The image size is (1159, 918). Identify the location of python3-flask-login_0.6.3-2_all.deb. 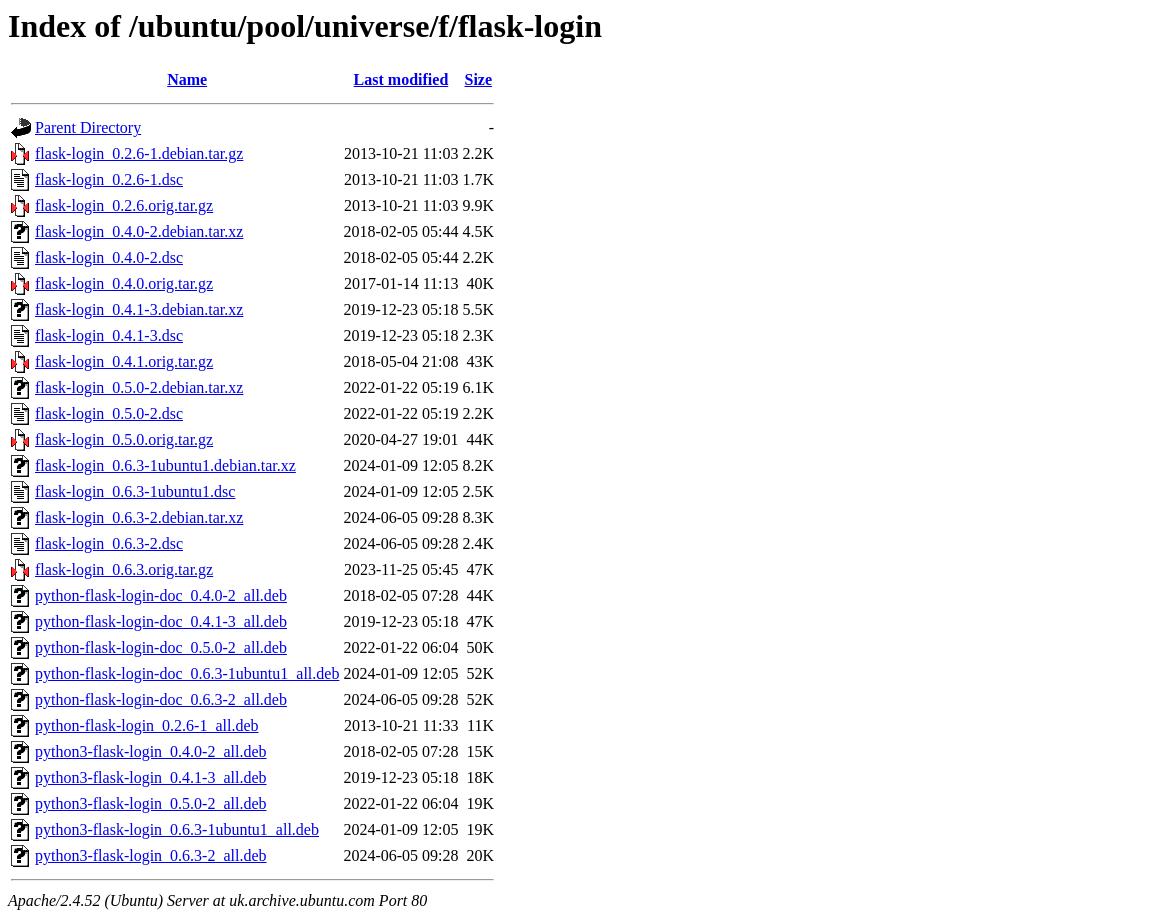
(151, 855).